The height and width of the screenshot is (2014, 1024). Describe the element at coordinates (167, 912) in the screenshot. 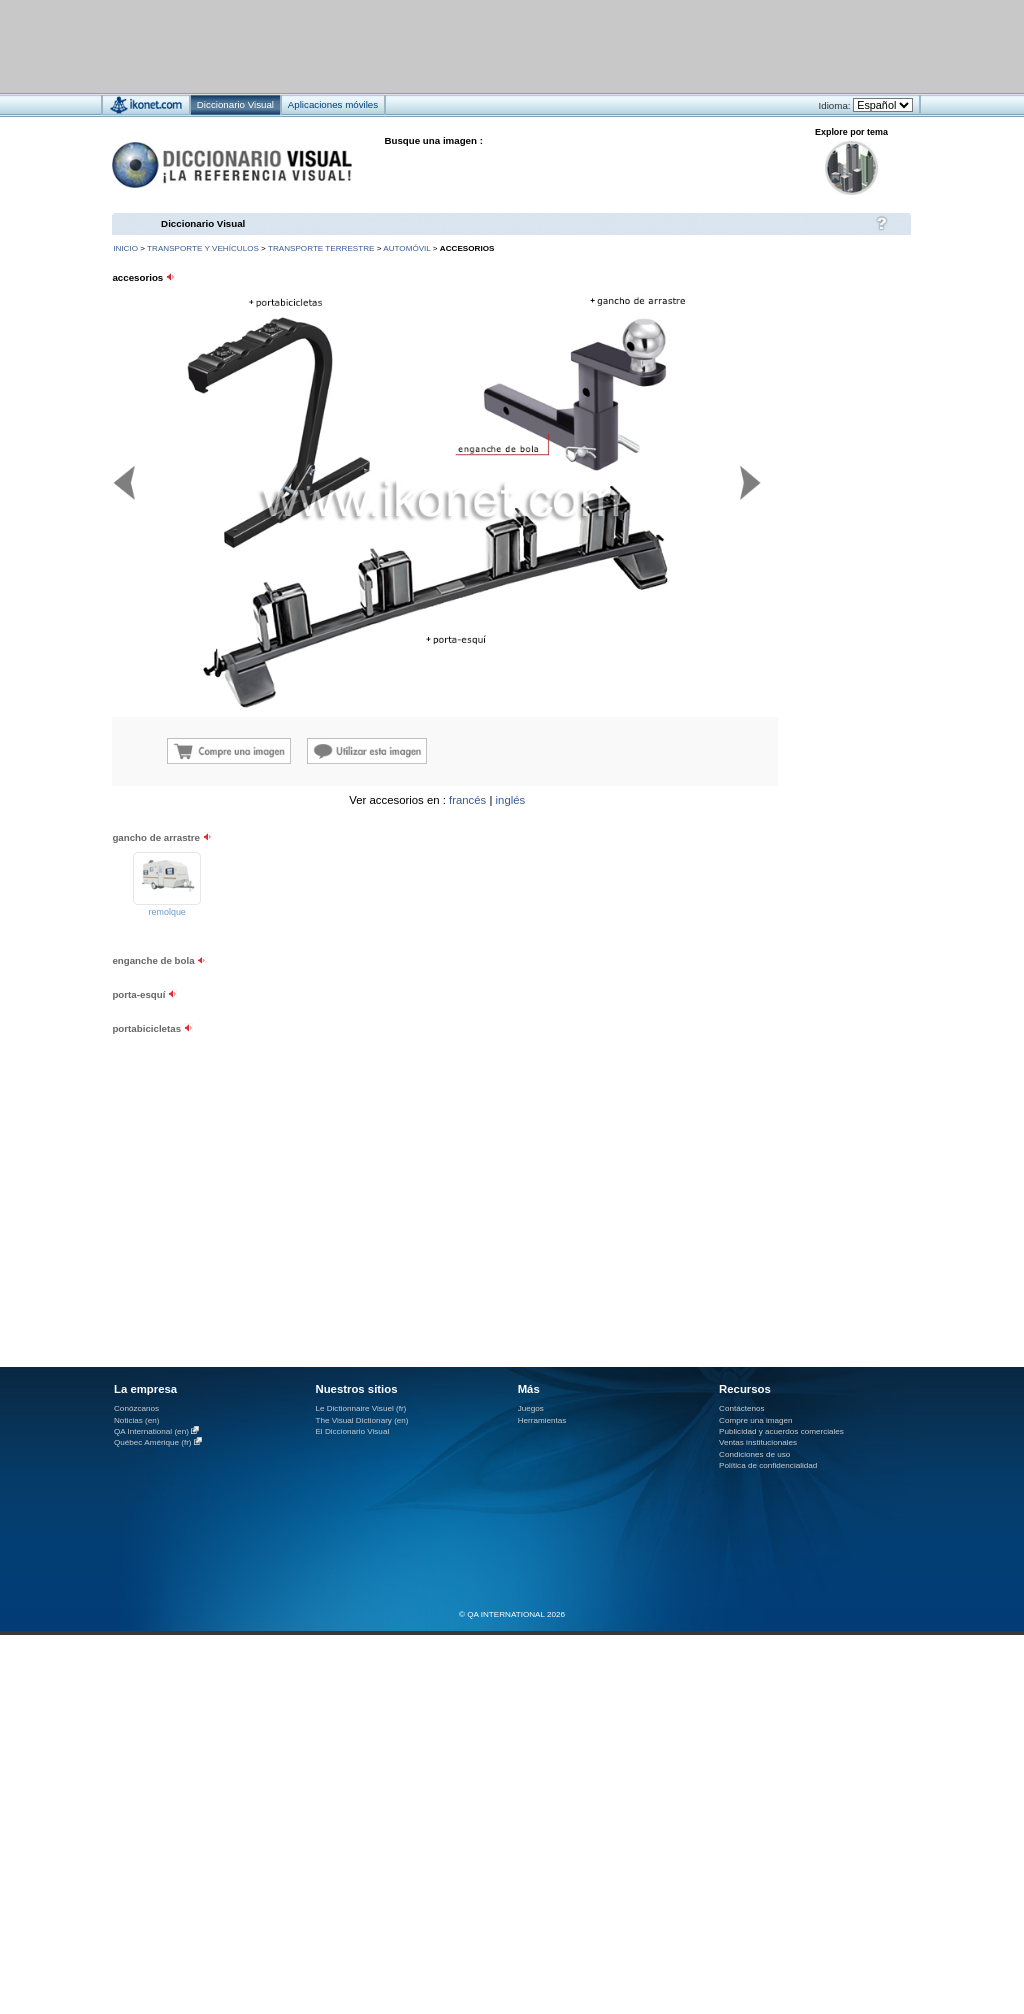

I see `remolque` at that location.